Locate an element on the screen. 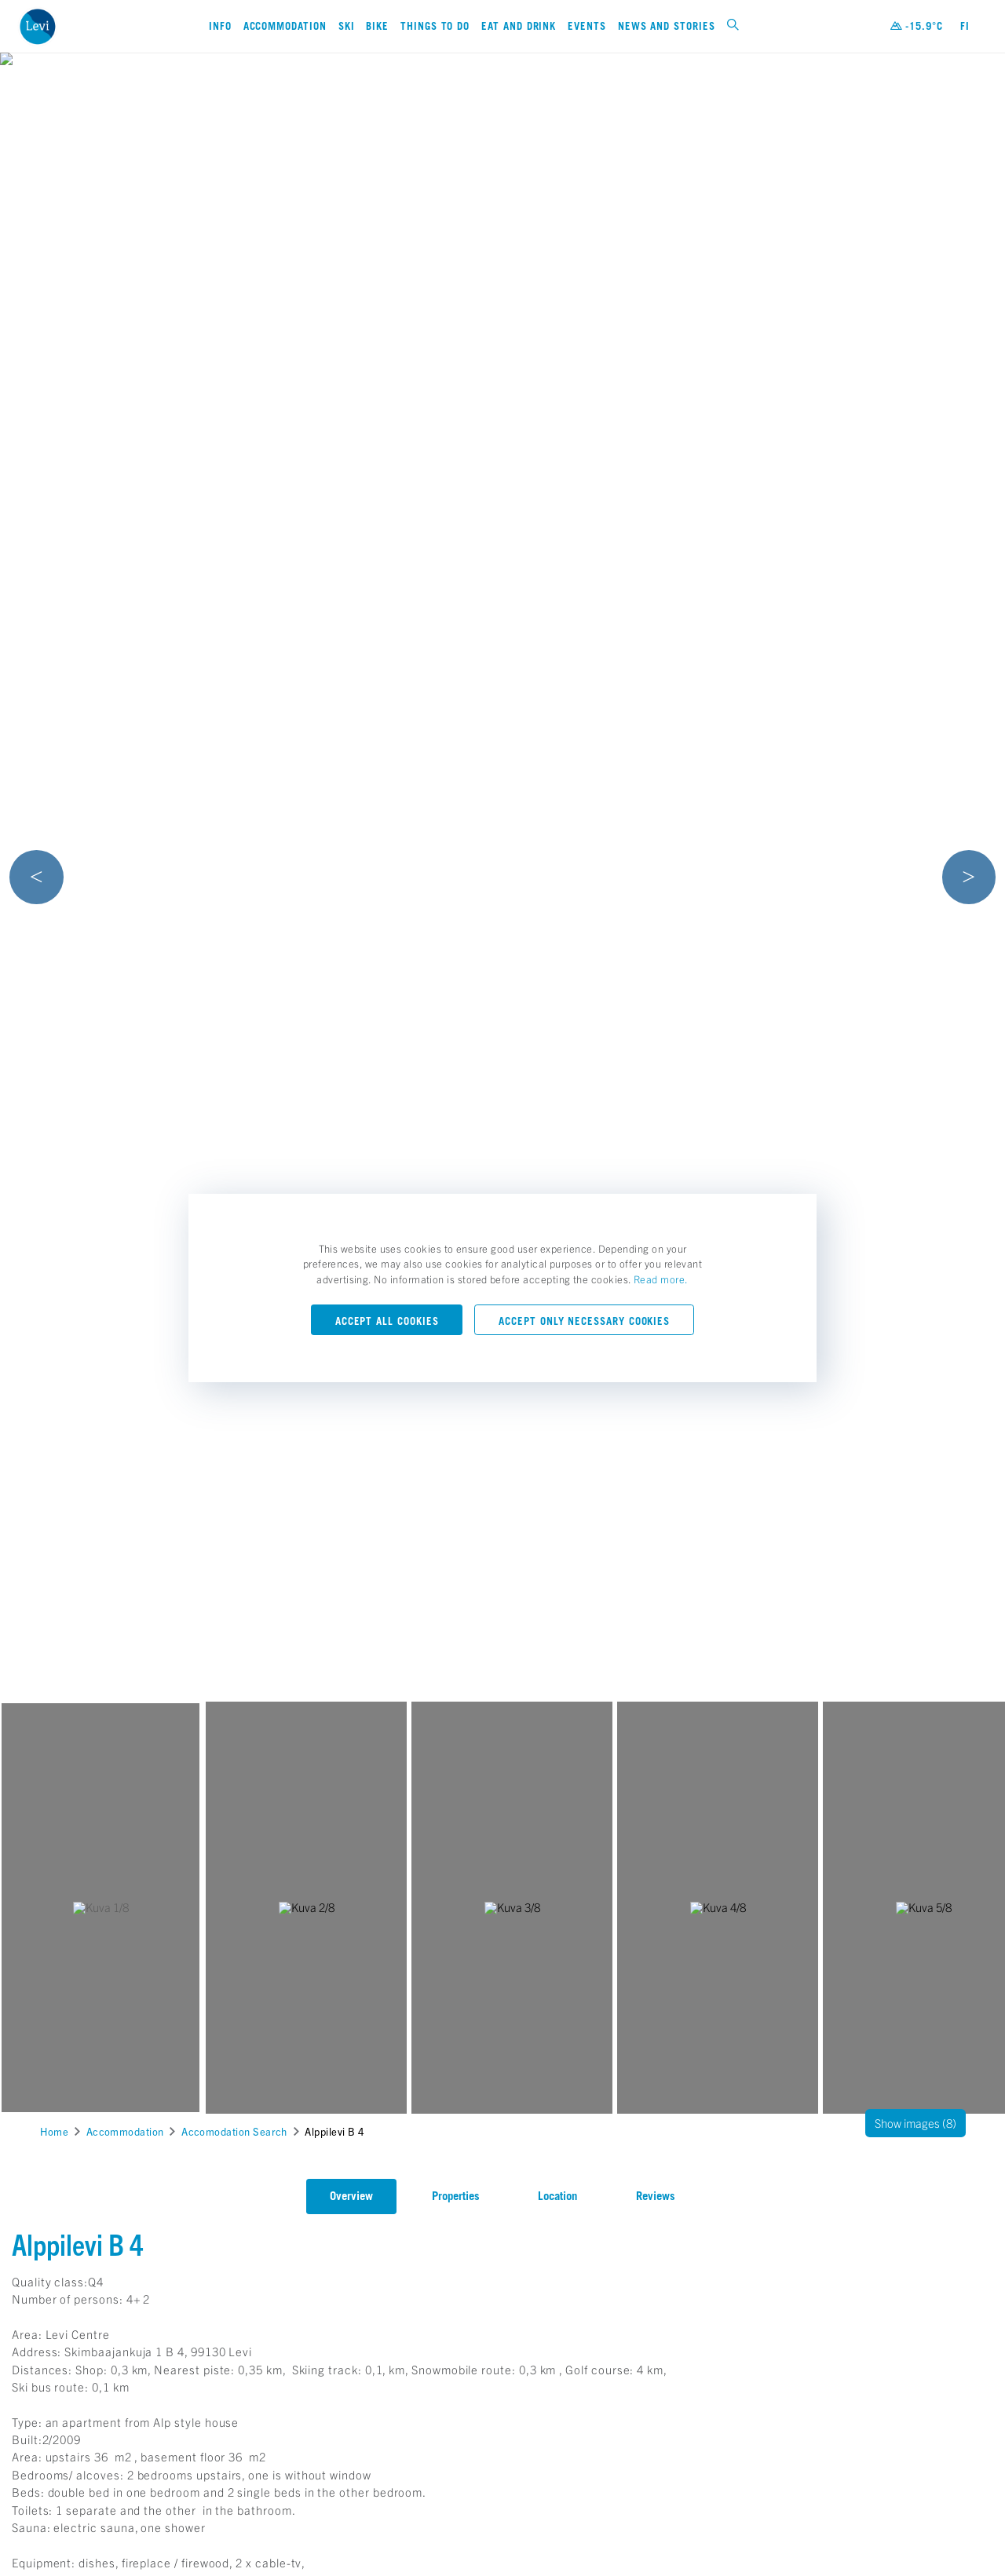 The height and width of the screenshot is (2576, 1005). Accept all cookies is located at coordinates (387, 1321).